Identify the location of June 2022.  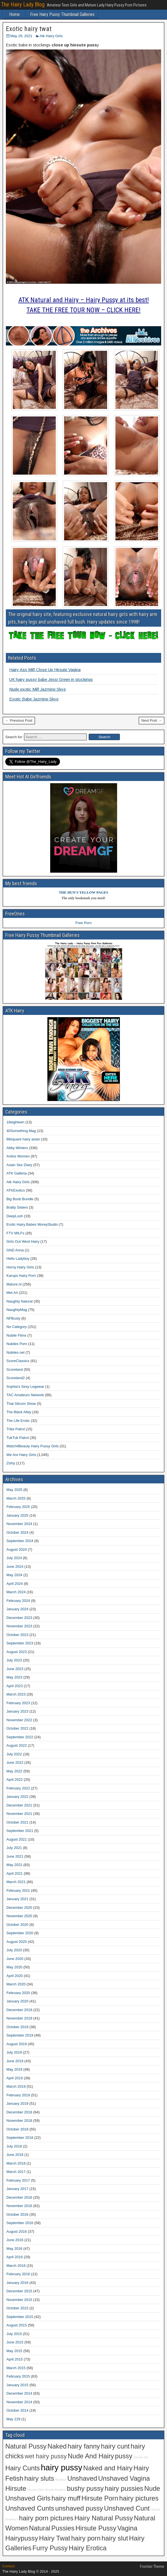
(14, 1762).